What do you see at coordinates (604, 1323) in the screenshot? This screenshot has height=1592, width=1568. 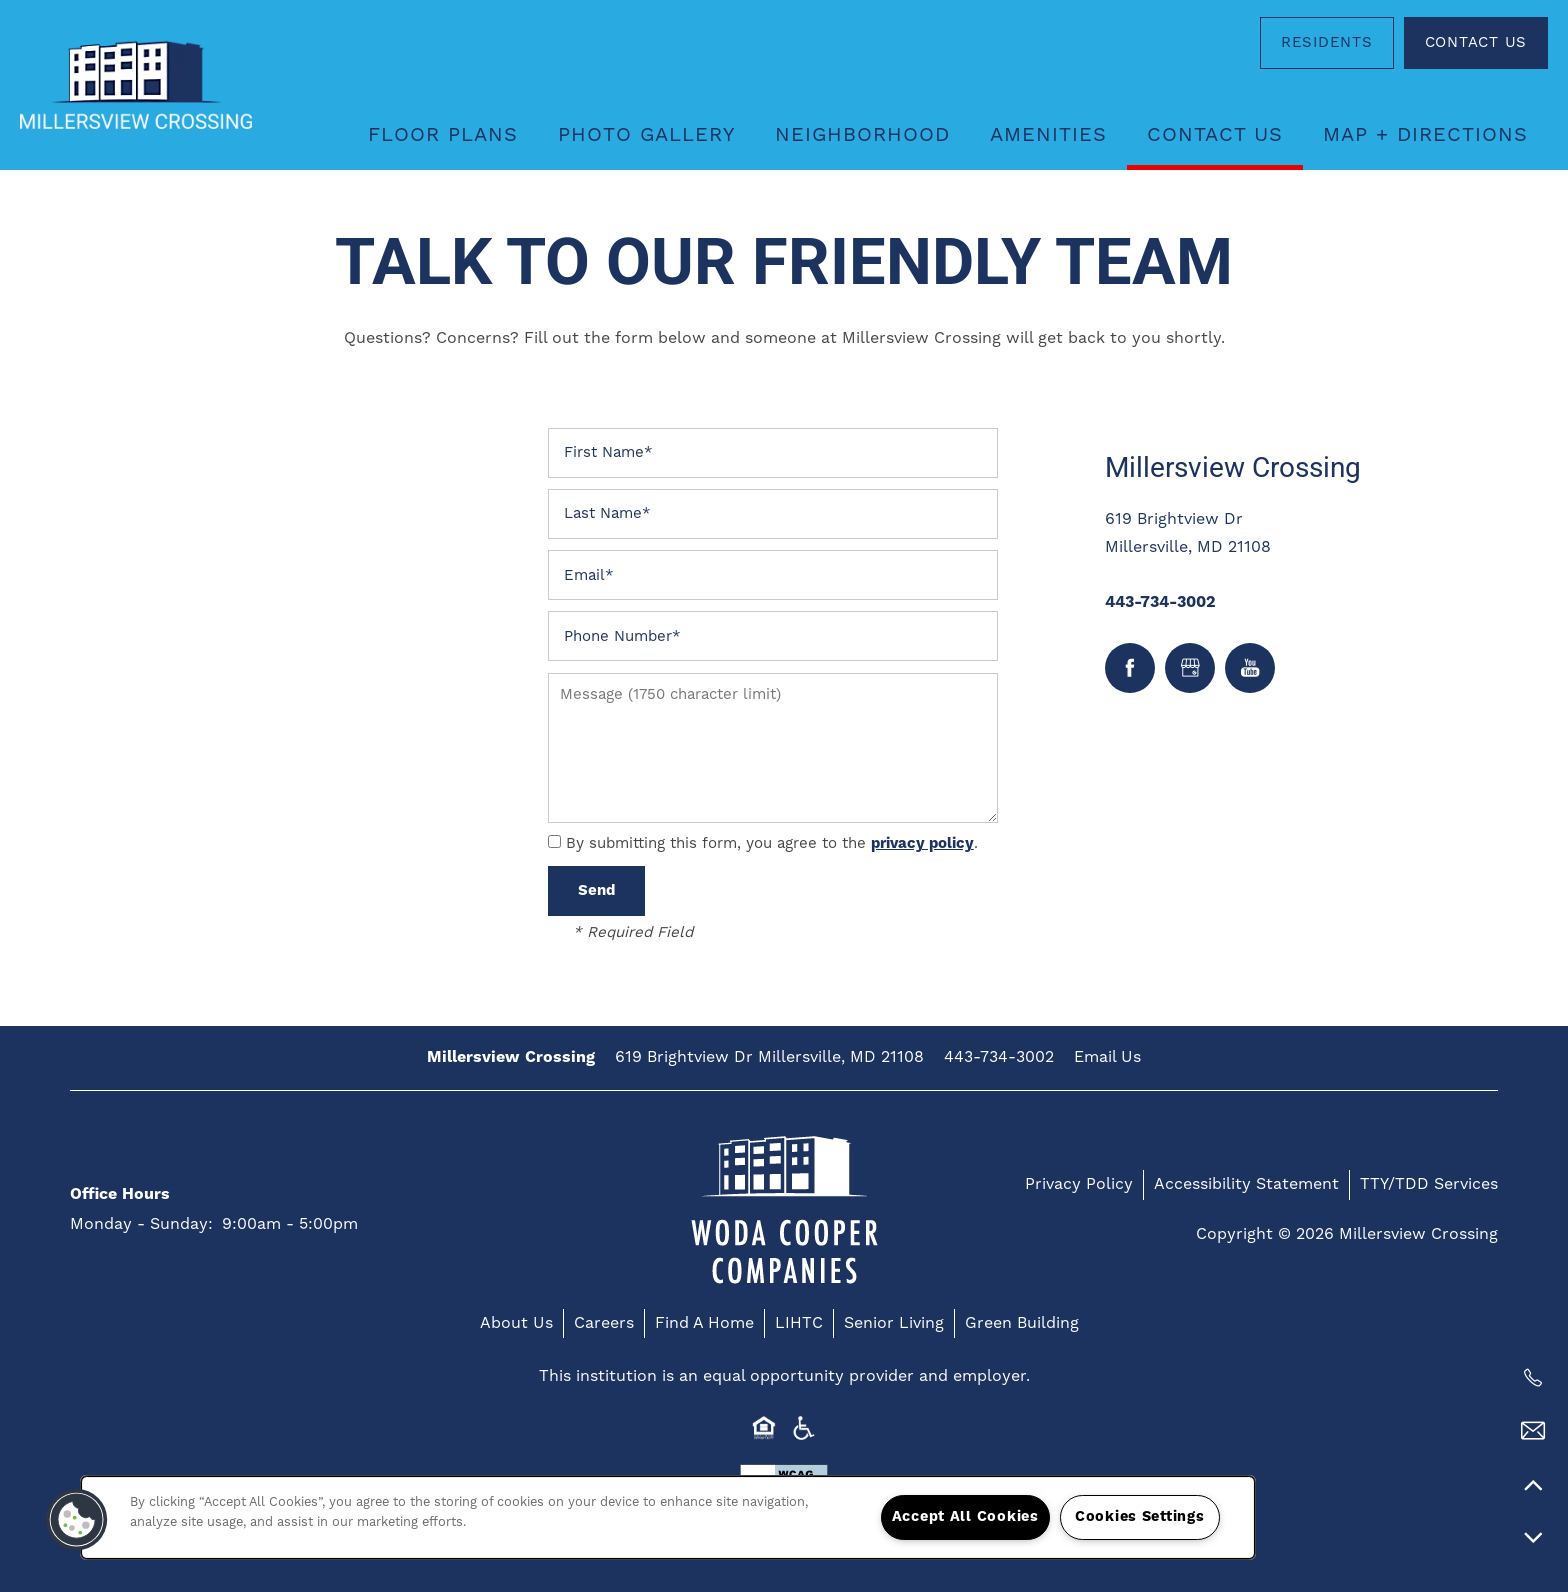 I see `Careers` at bounding box center [604, 1323].